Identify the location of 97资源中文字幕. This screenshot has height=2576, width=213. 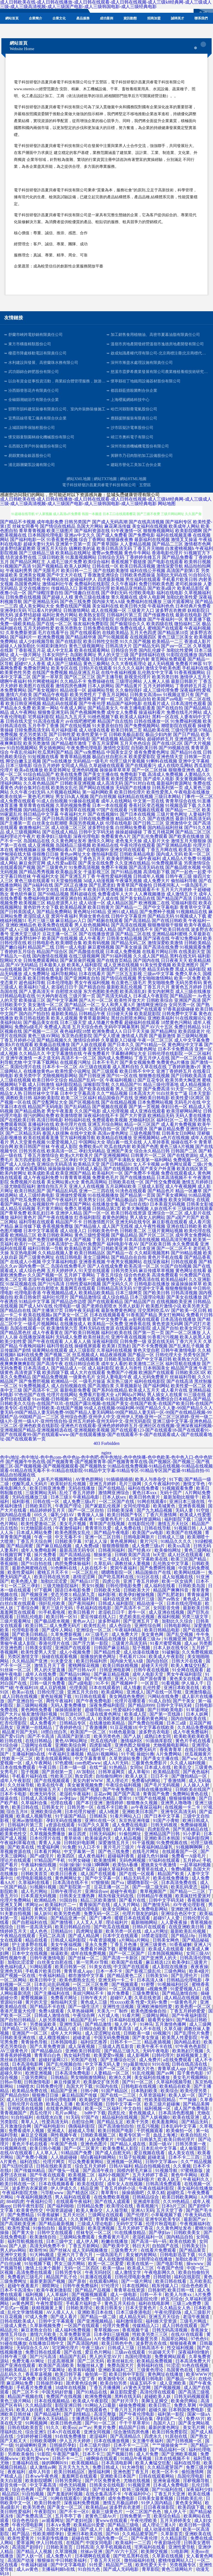
(148, 1288).